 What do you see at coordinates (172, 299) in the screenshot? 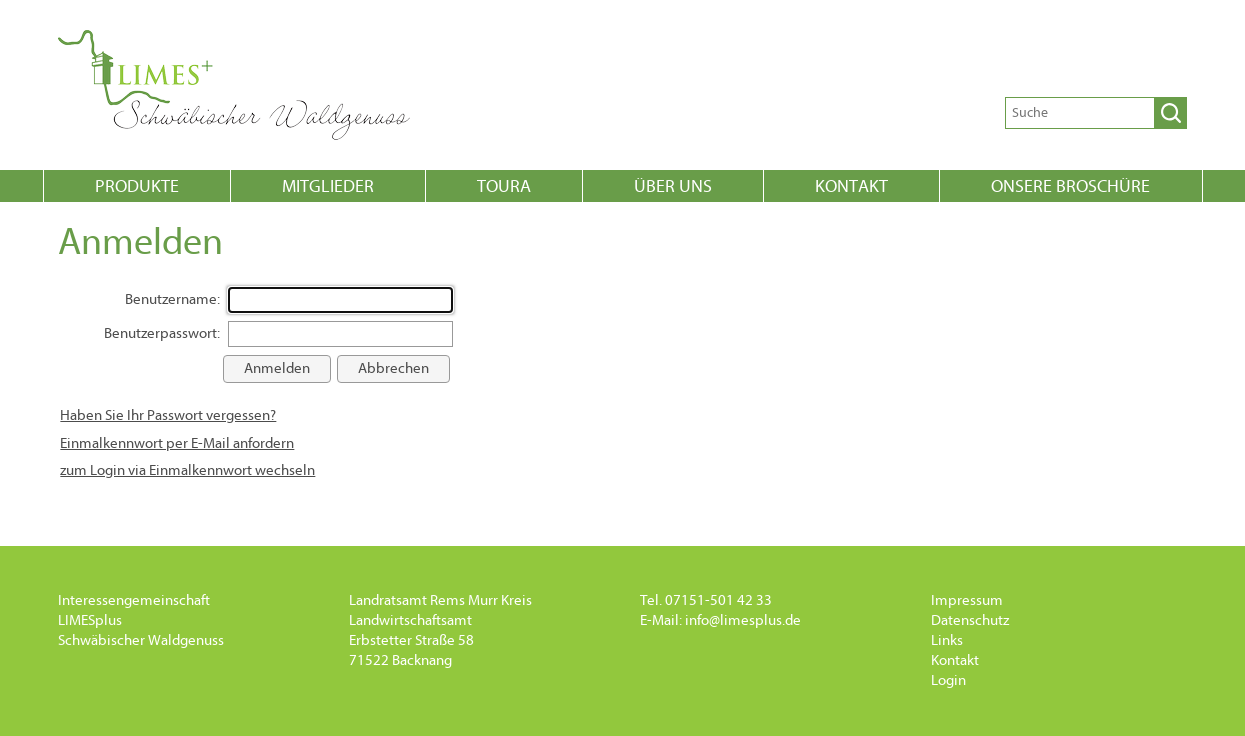
I see `Benutzername:` at bounding box center [172, 299].